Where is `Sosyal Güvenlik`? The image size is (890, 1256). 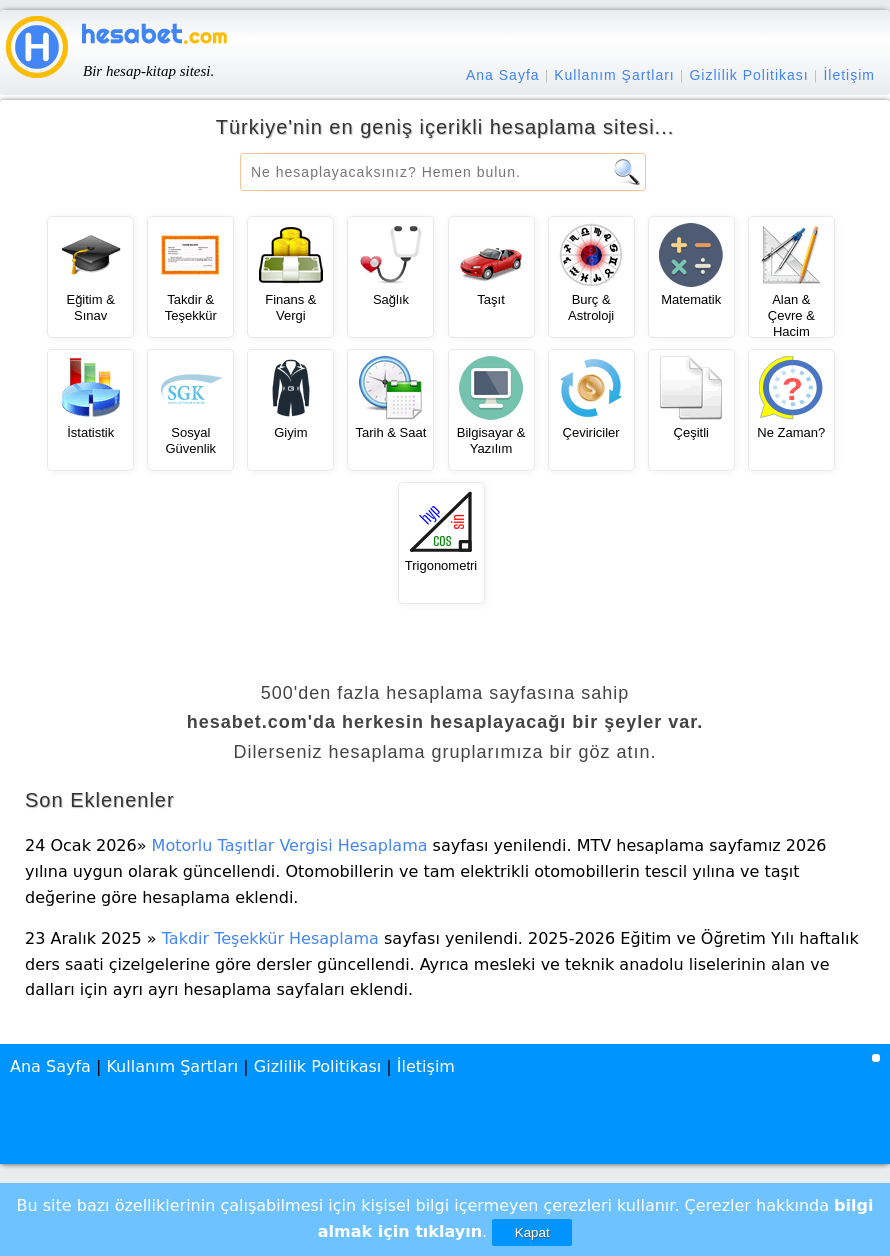 Sosyal Güvenlik is located at coordinates (190, 440).